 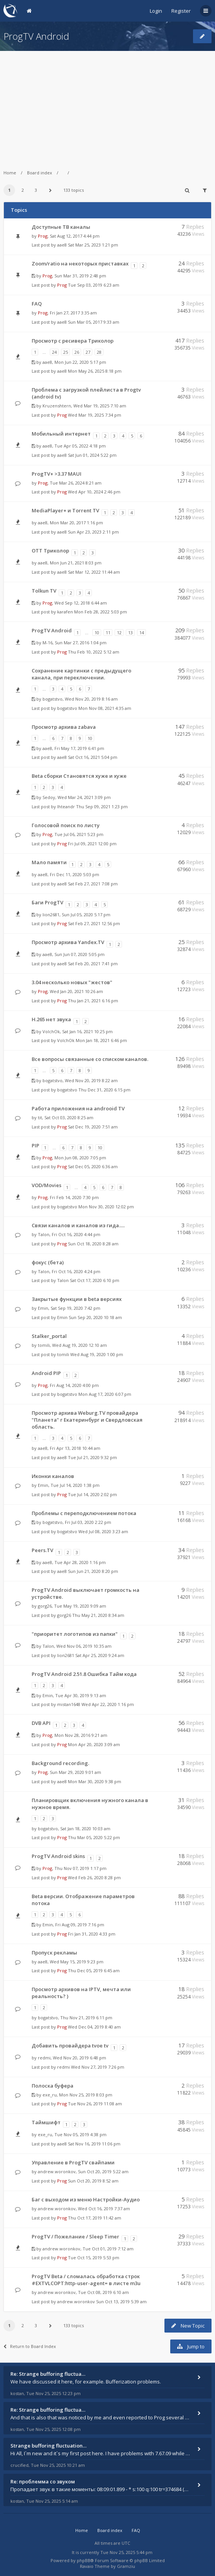 I want to click on Wed Nov 27, 2019 7:26 pm, so click(x=97, y=2067).